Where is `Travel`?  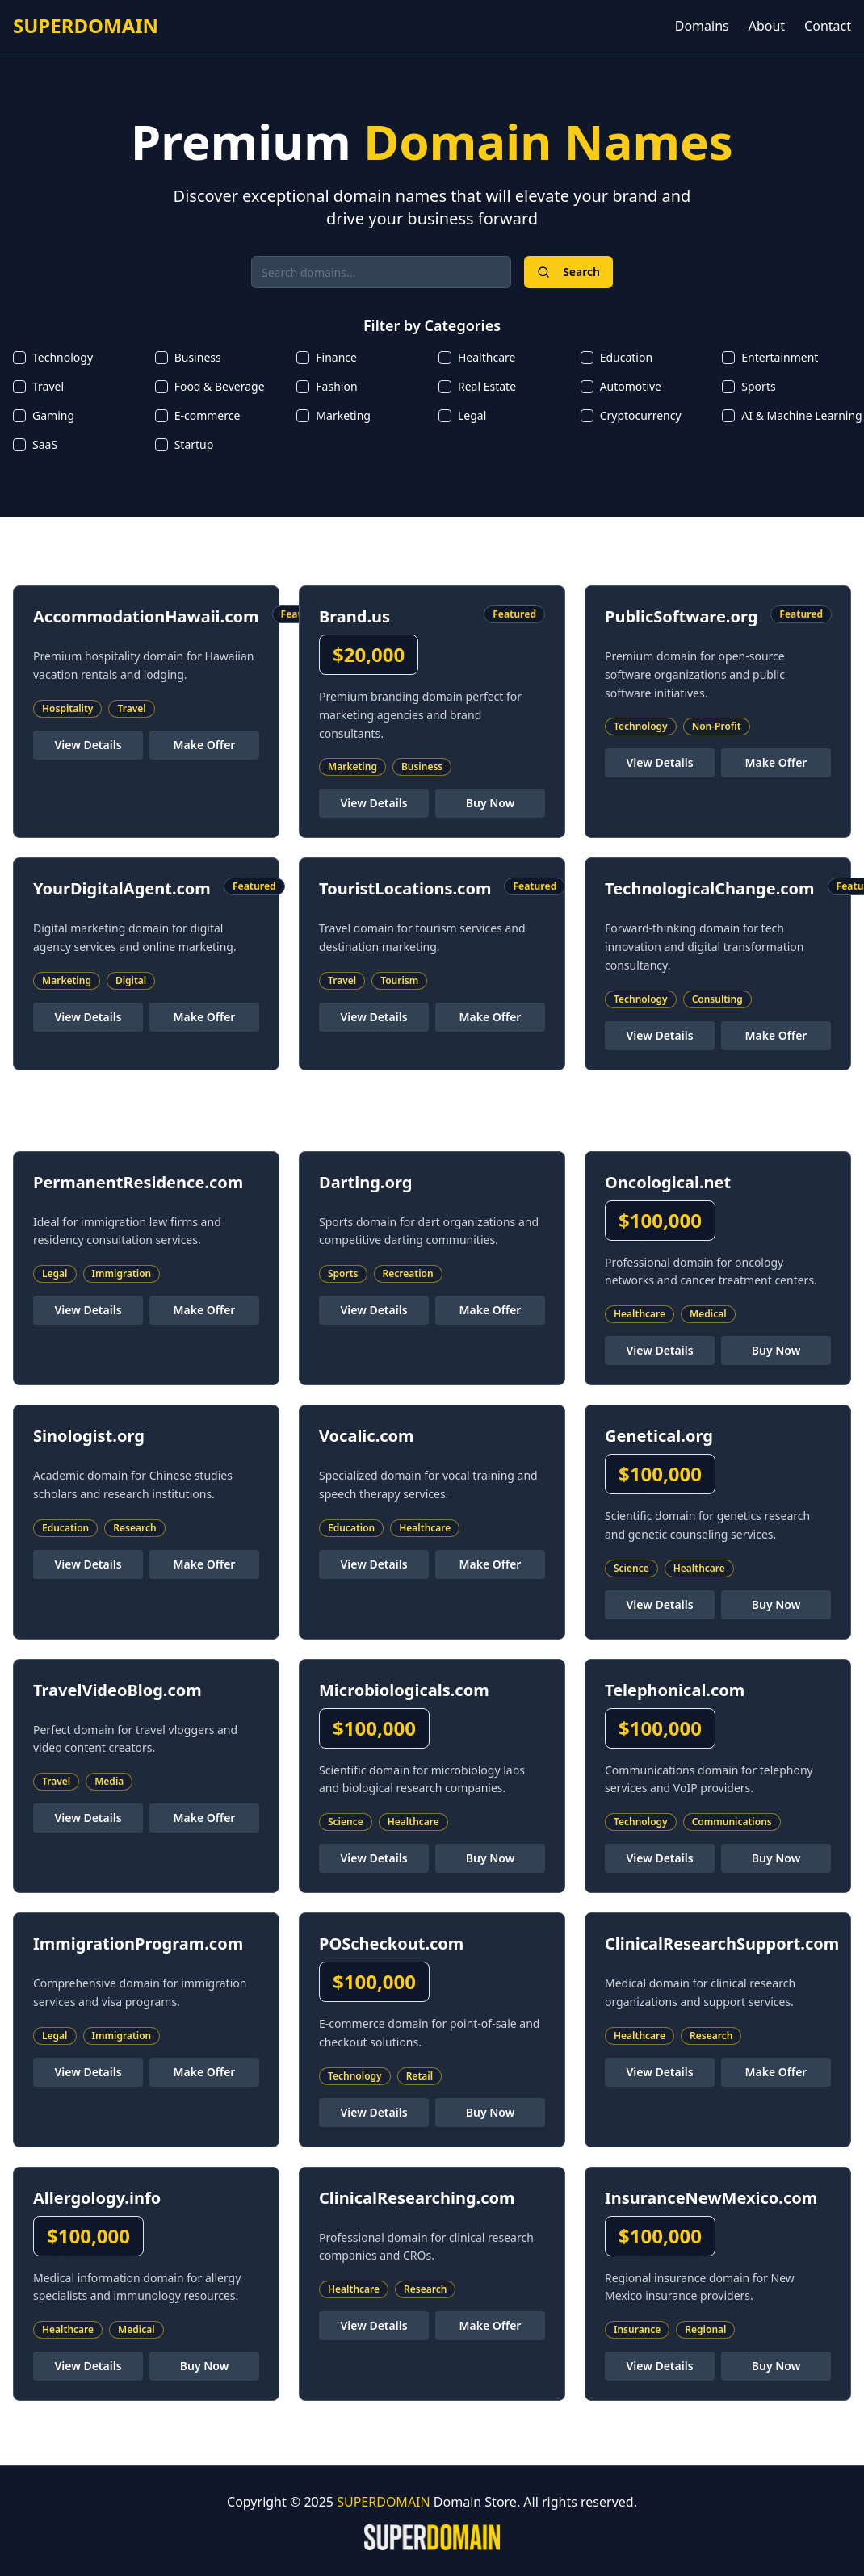 Travel is located at coordinates (48, 386).